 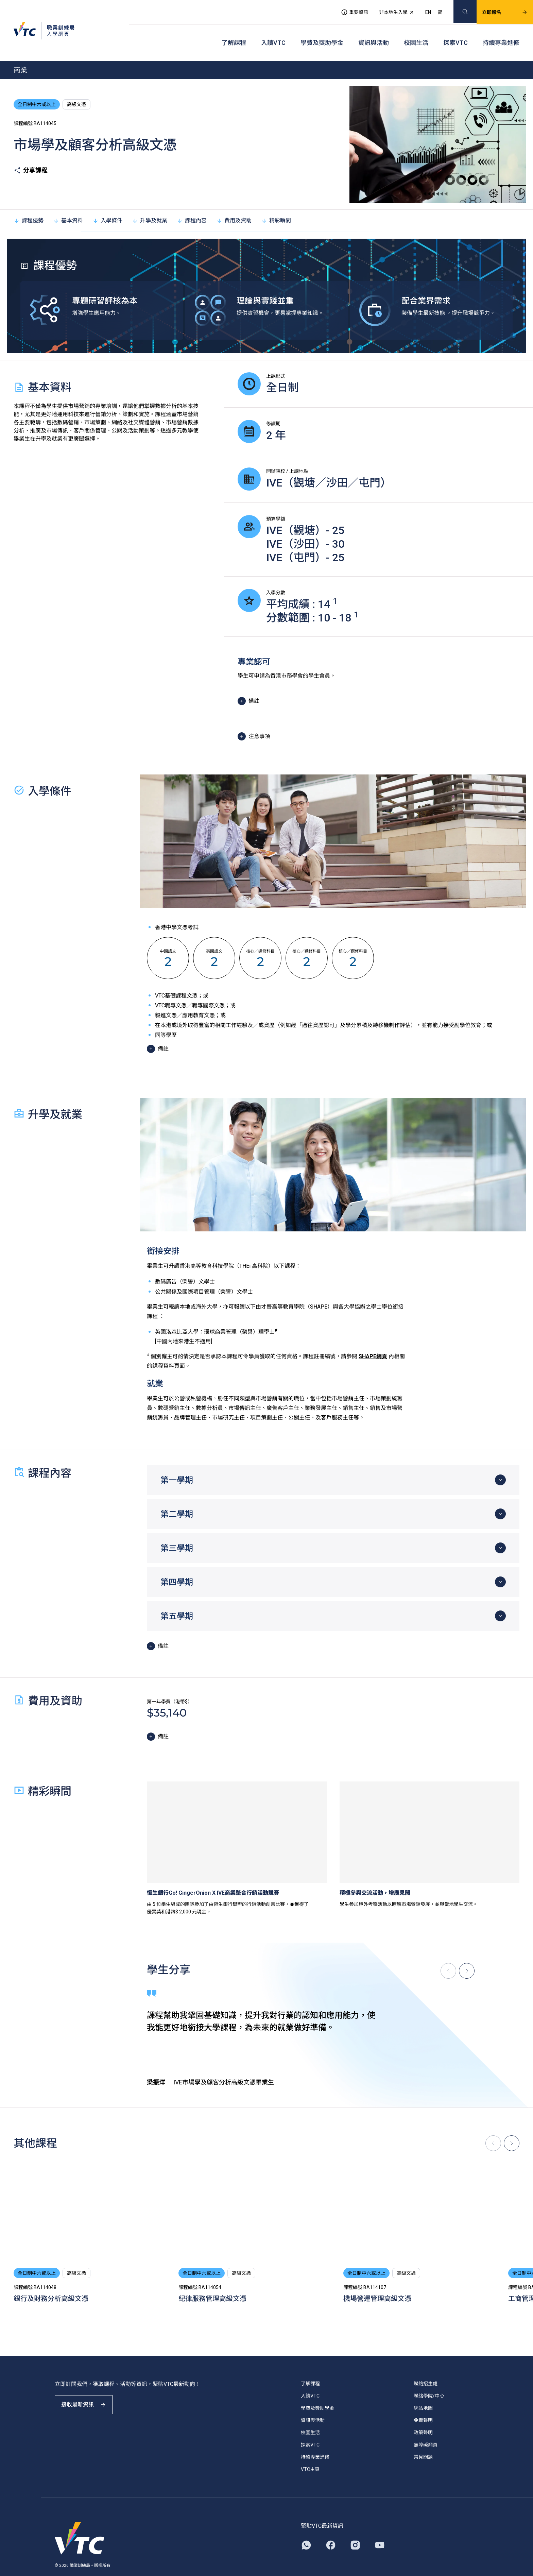 What do you see at coordinates (321, 30) in the screenshot?
I see `學費及獎助學金` at bounding box center [321, 30].